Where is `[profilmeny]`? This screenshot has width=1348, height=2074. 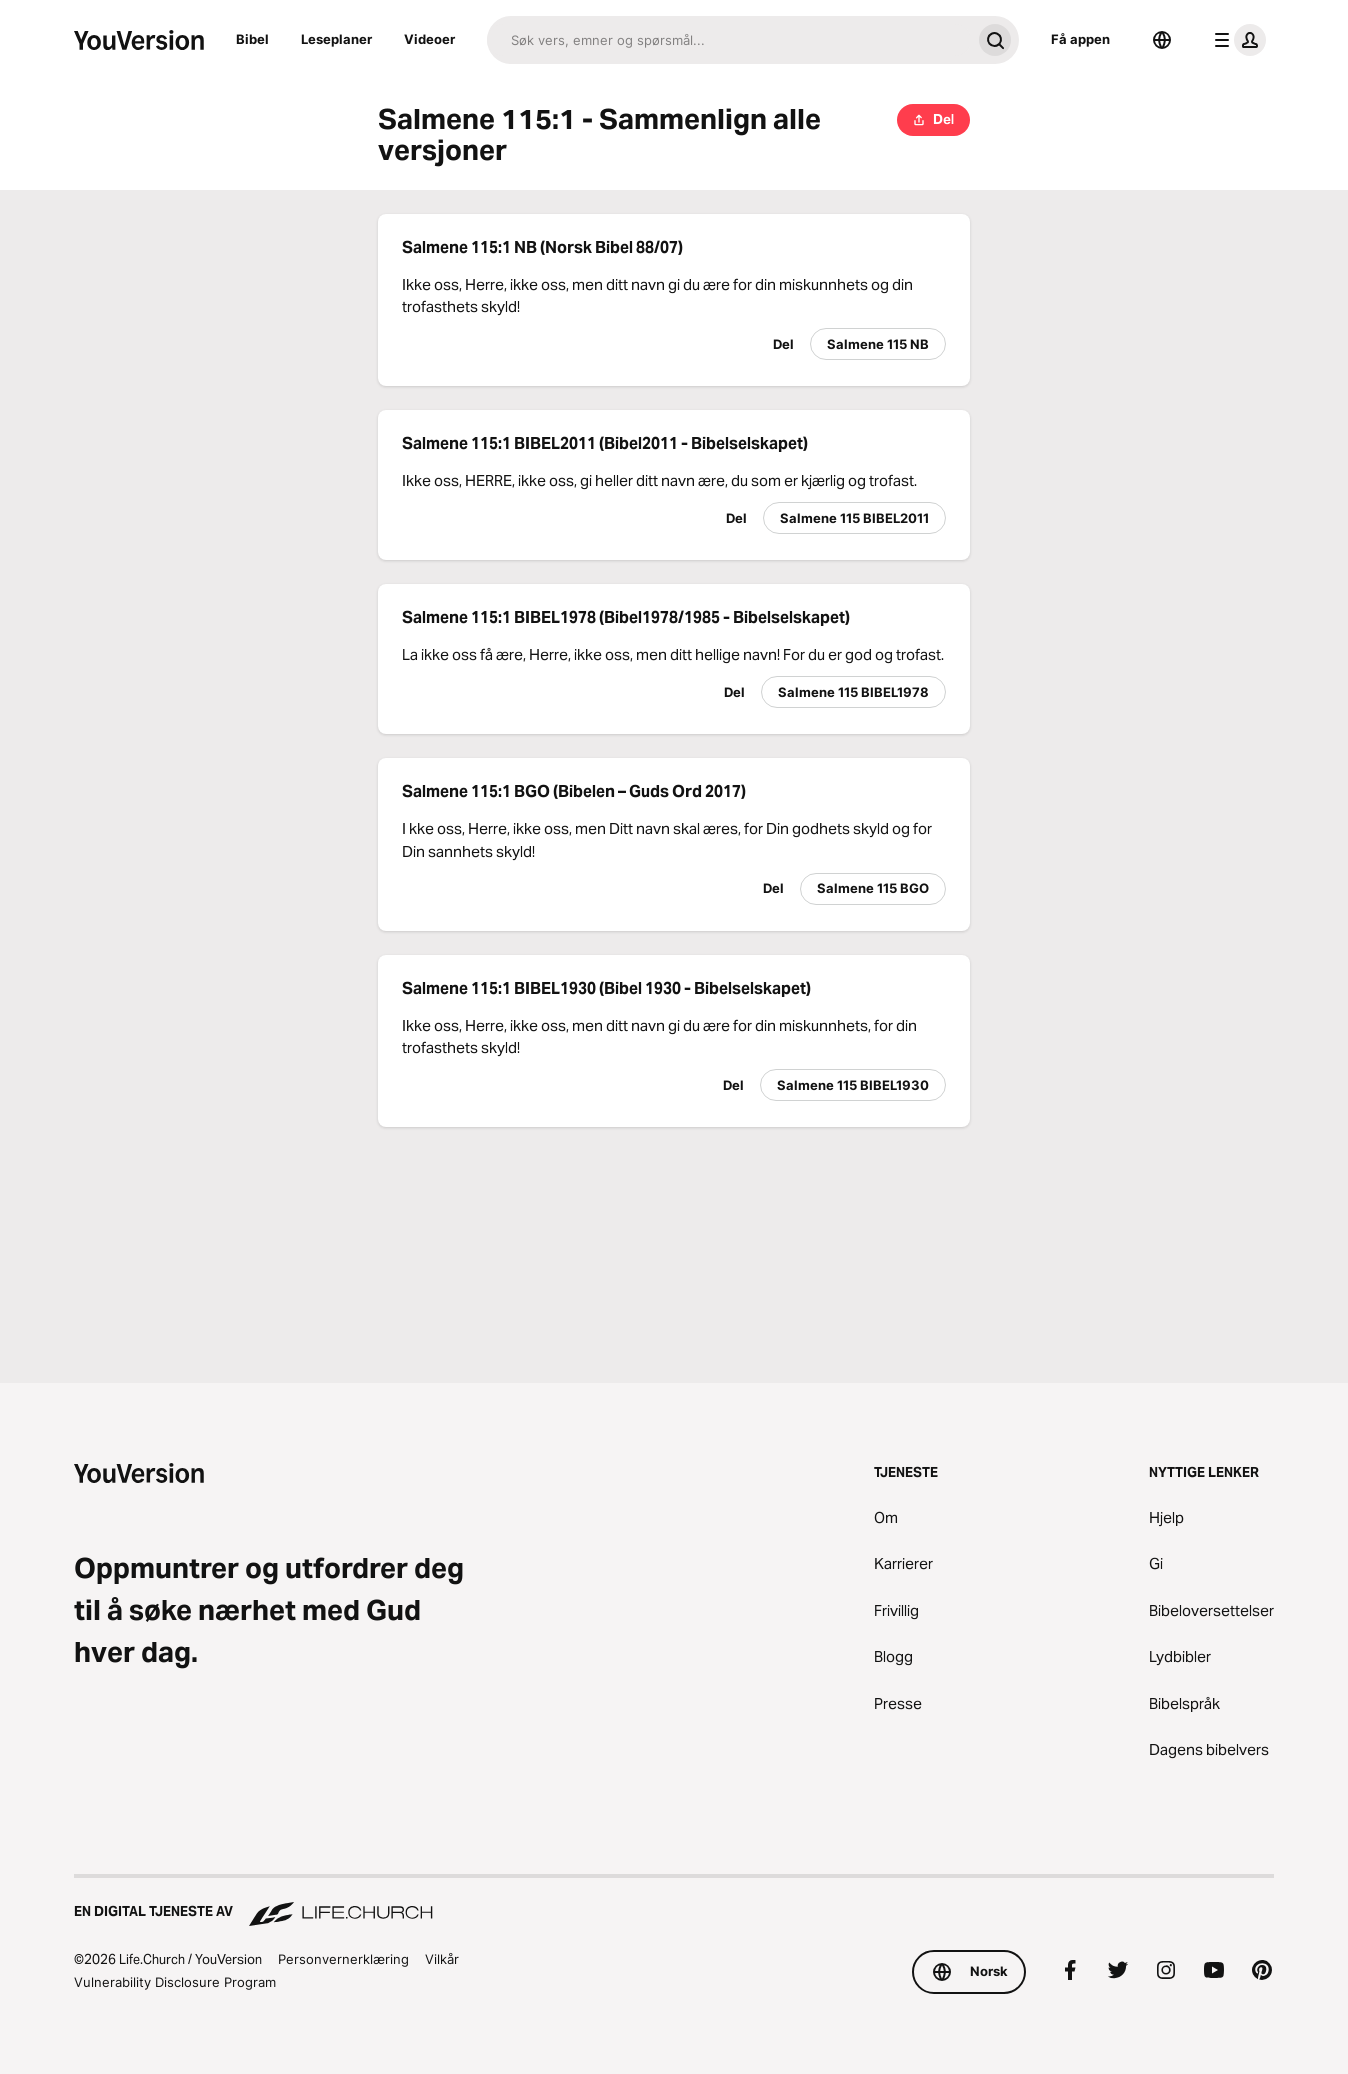
[profilmeny] is located at coordinates (1236, 40).